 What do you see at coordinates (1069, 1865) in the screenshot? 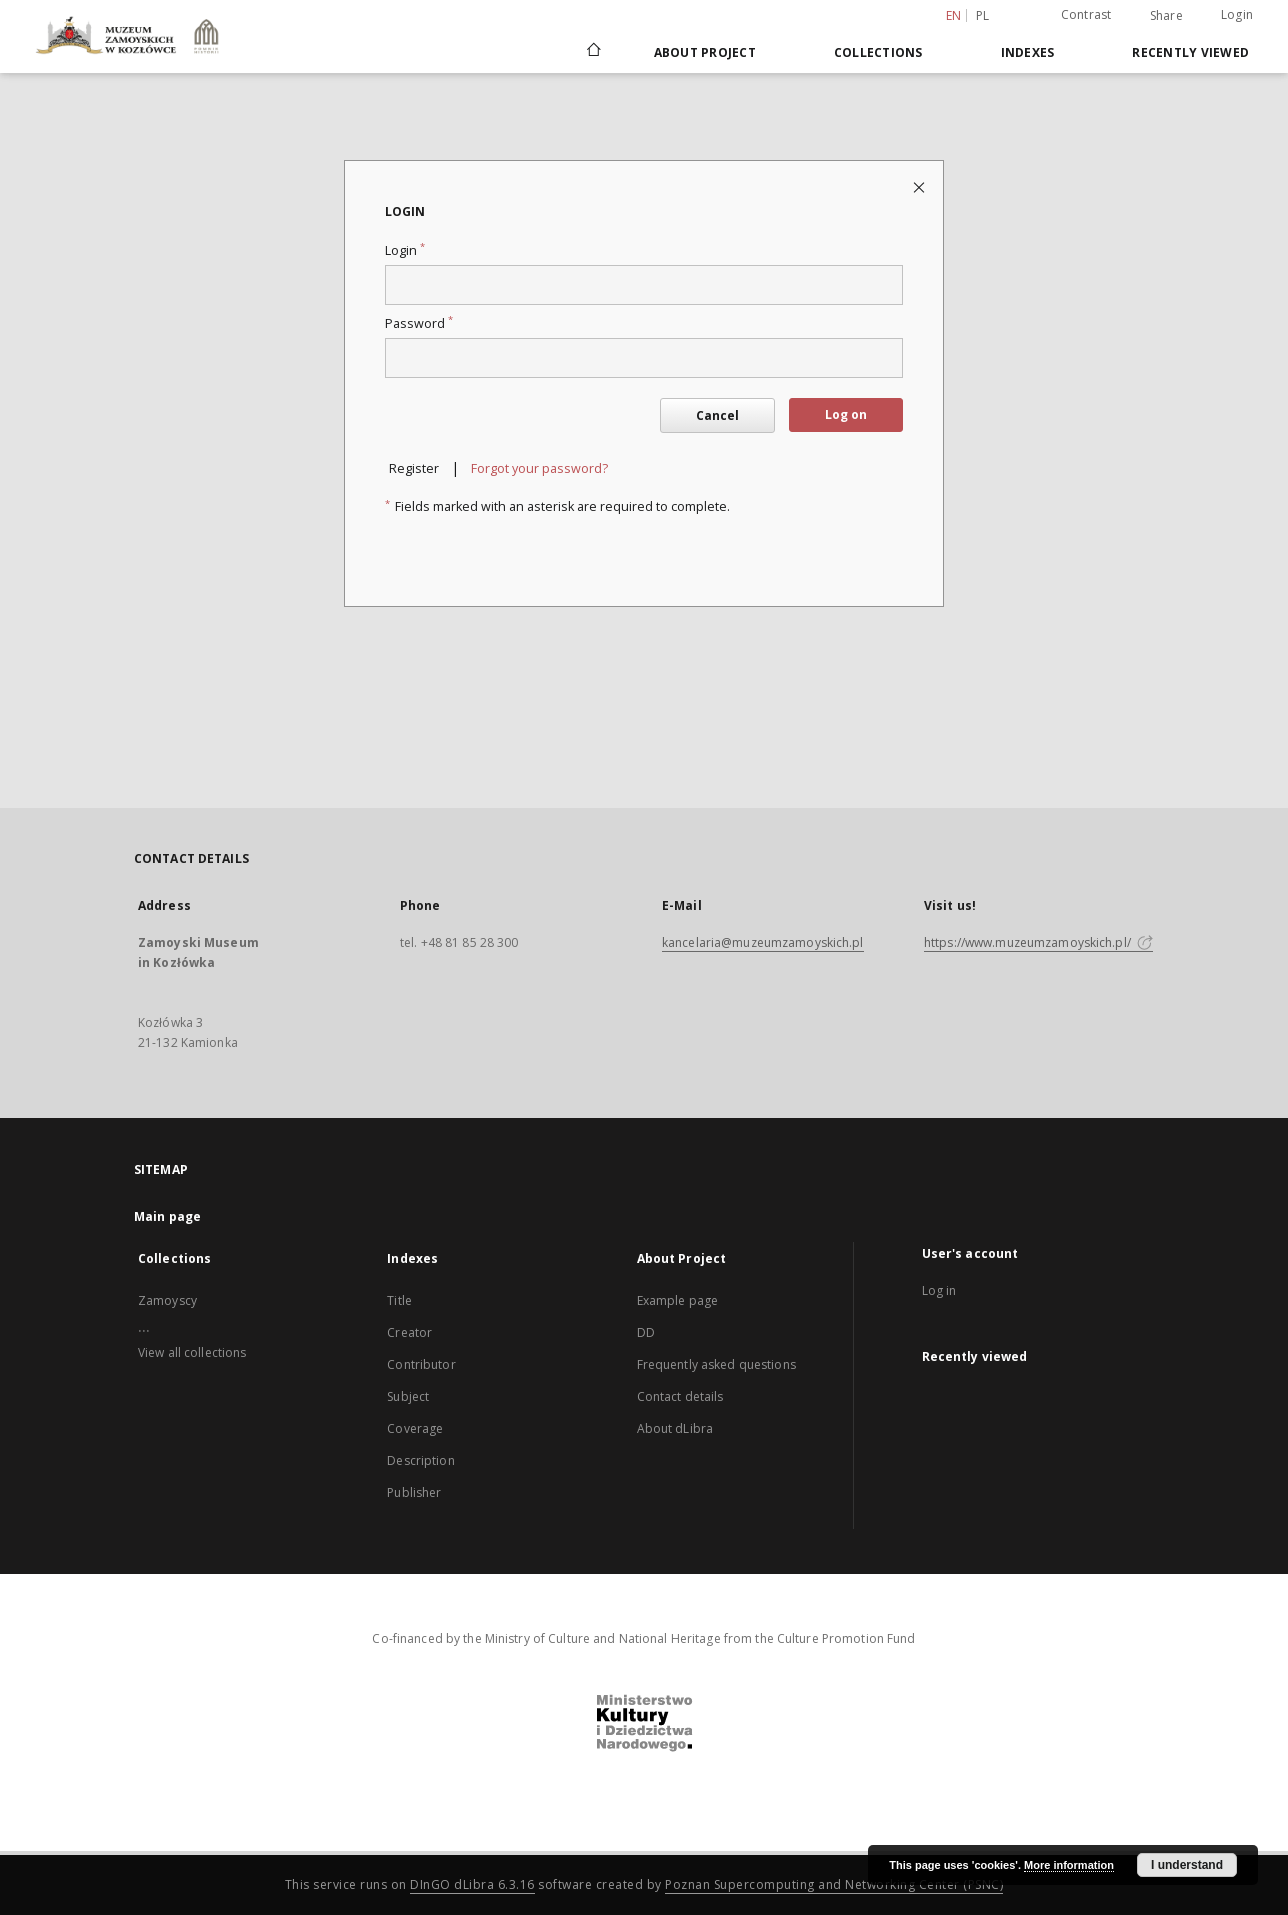
I see `More information` at bounding box center [1069, 1865].